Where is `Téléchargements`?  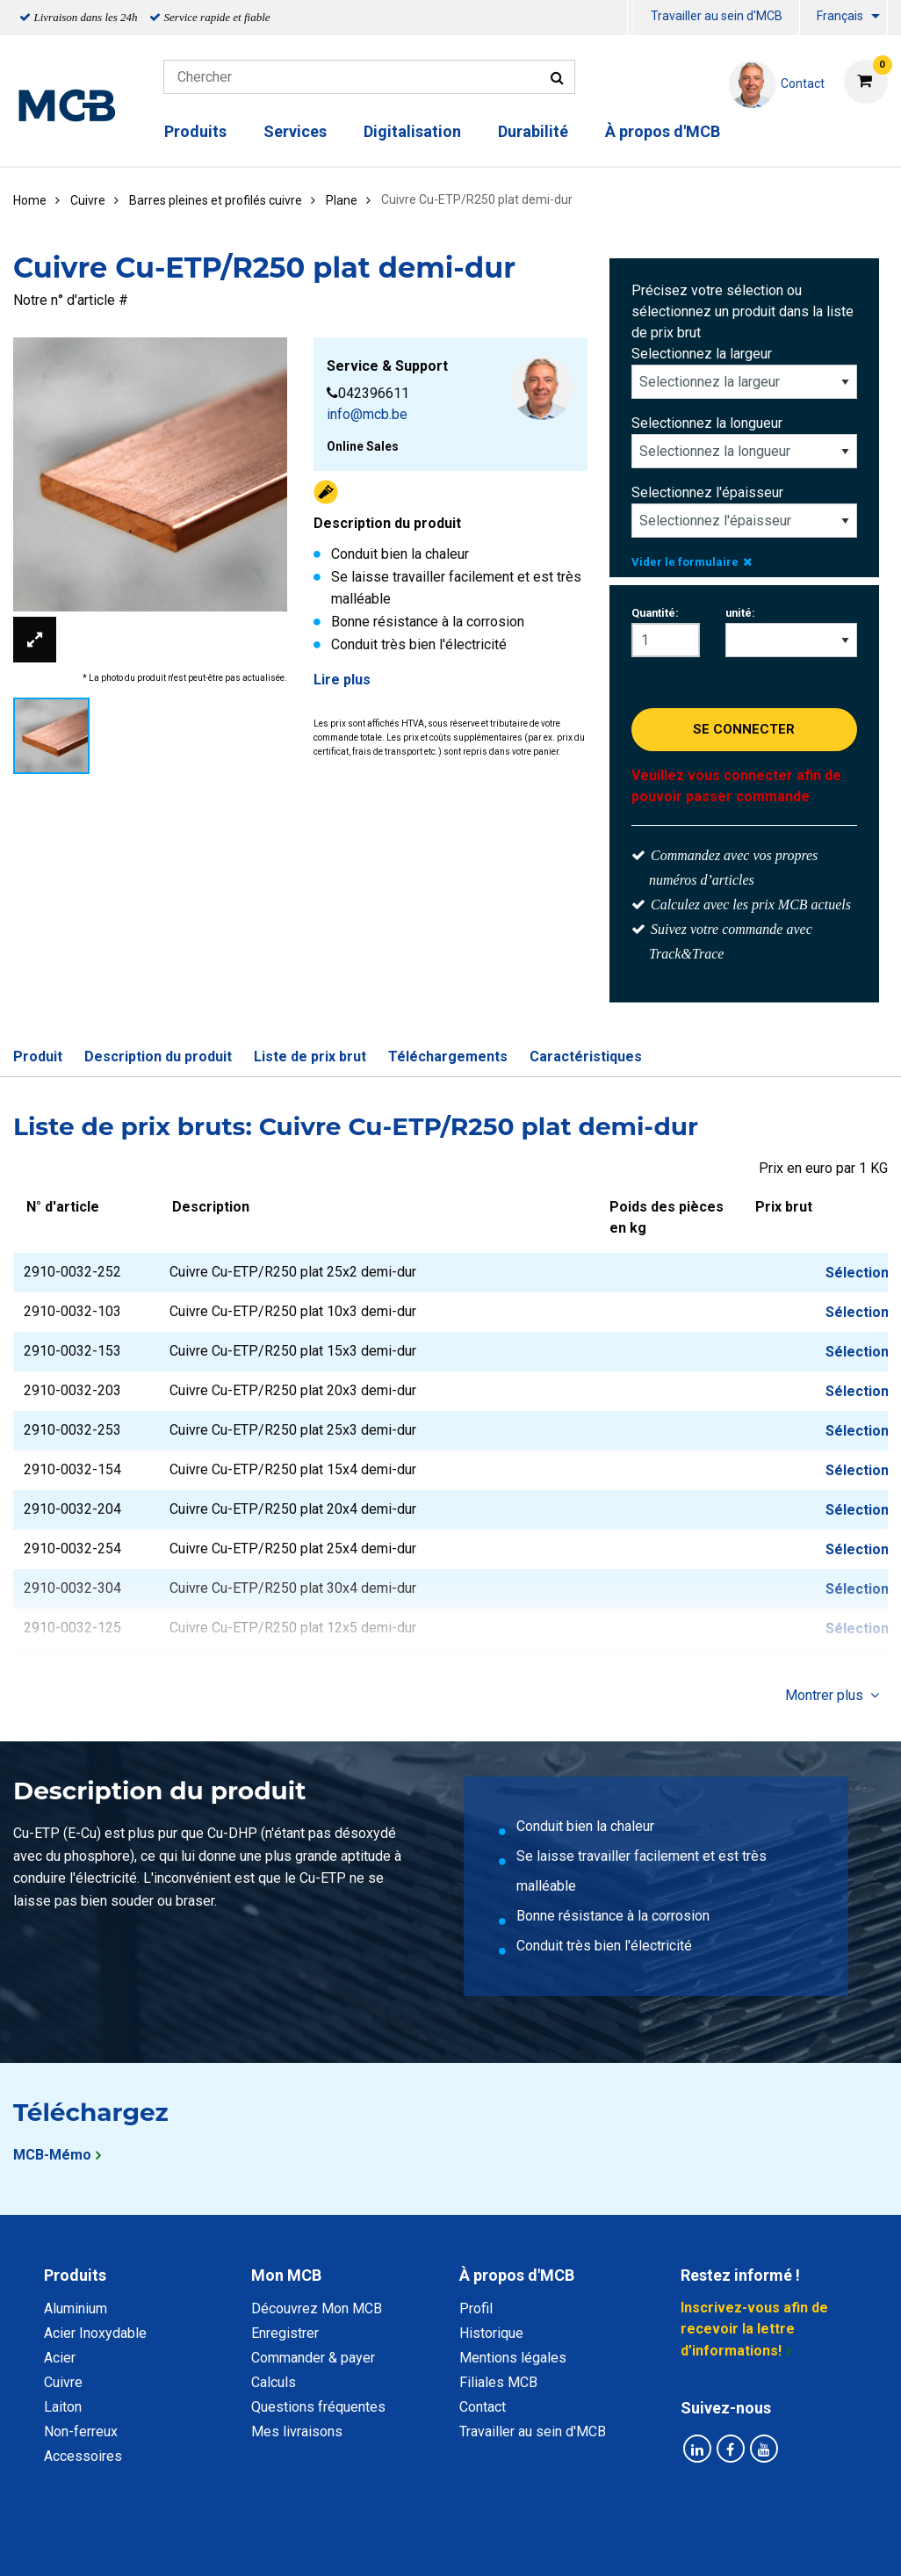 Téléchargements is located at coordinates (448, 1056).